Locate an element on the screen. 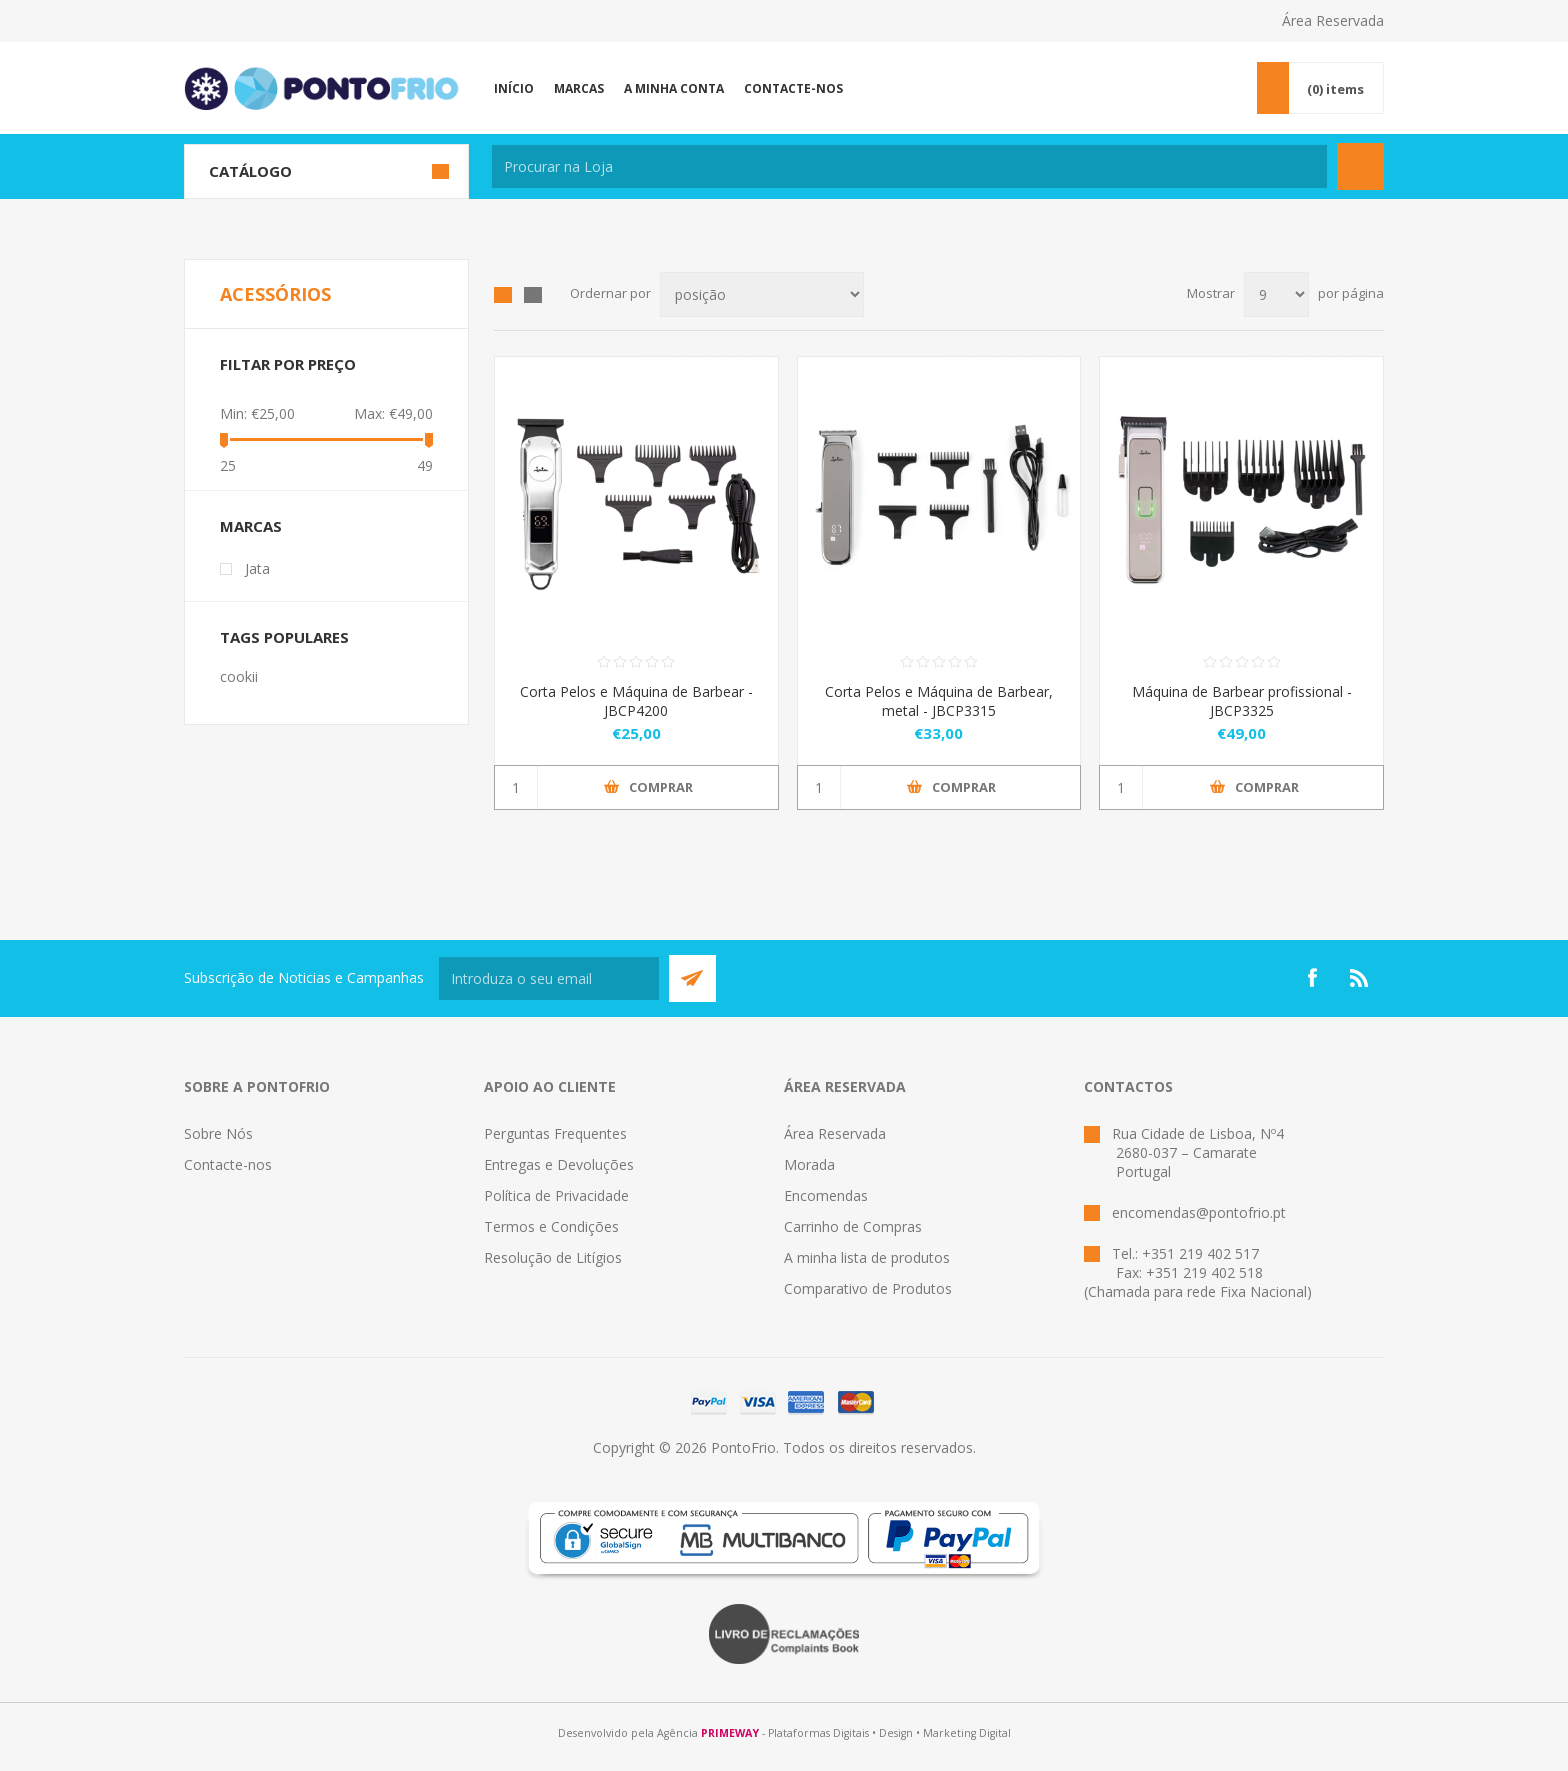 Image resolution: width=1568 pixels, height=1771 pixels. Corta Pelos e Máquina de Barbear, metal - JBCP3315 is located at coordinates (939, 701).